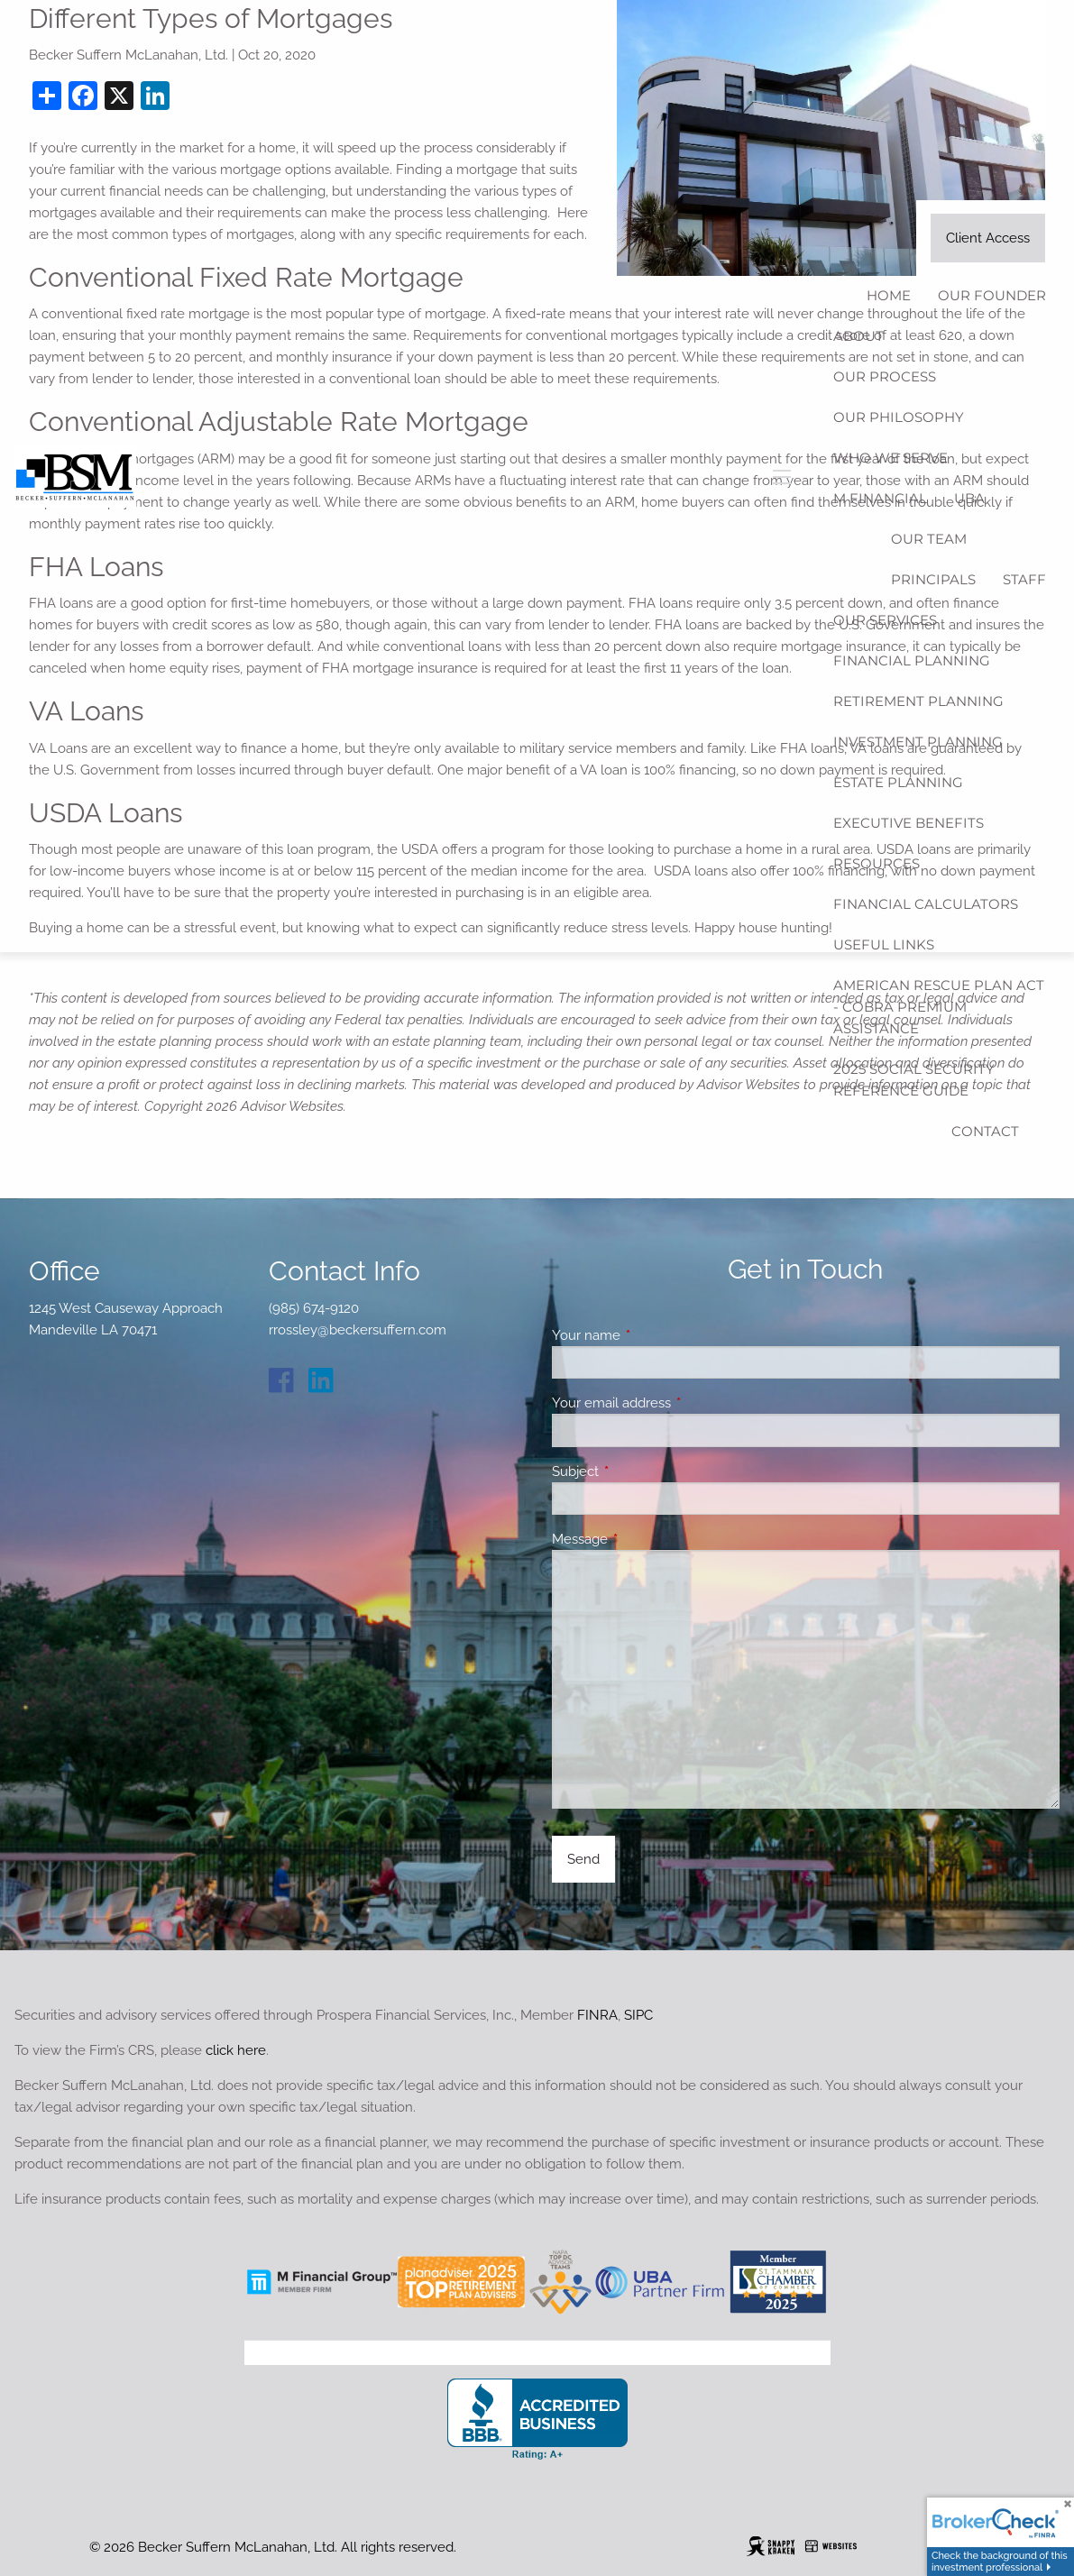  What do you see at coordinates (908, 822) in the screenshot?
I see `Executive Benefits` at bounding box center [908, 822].